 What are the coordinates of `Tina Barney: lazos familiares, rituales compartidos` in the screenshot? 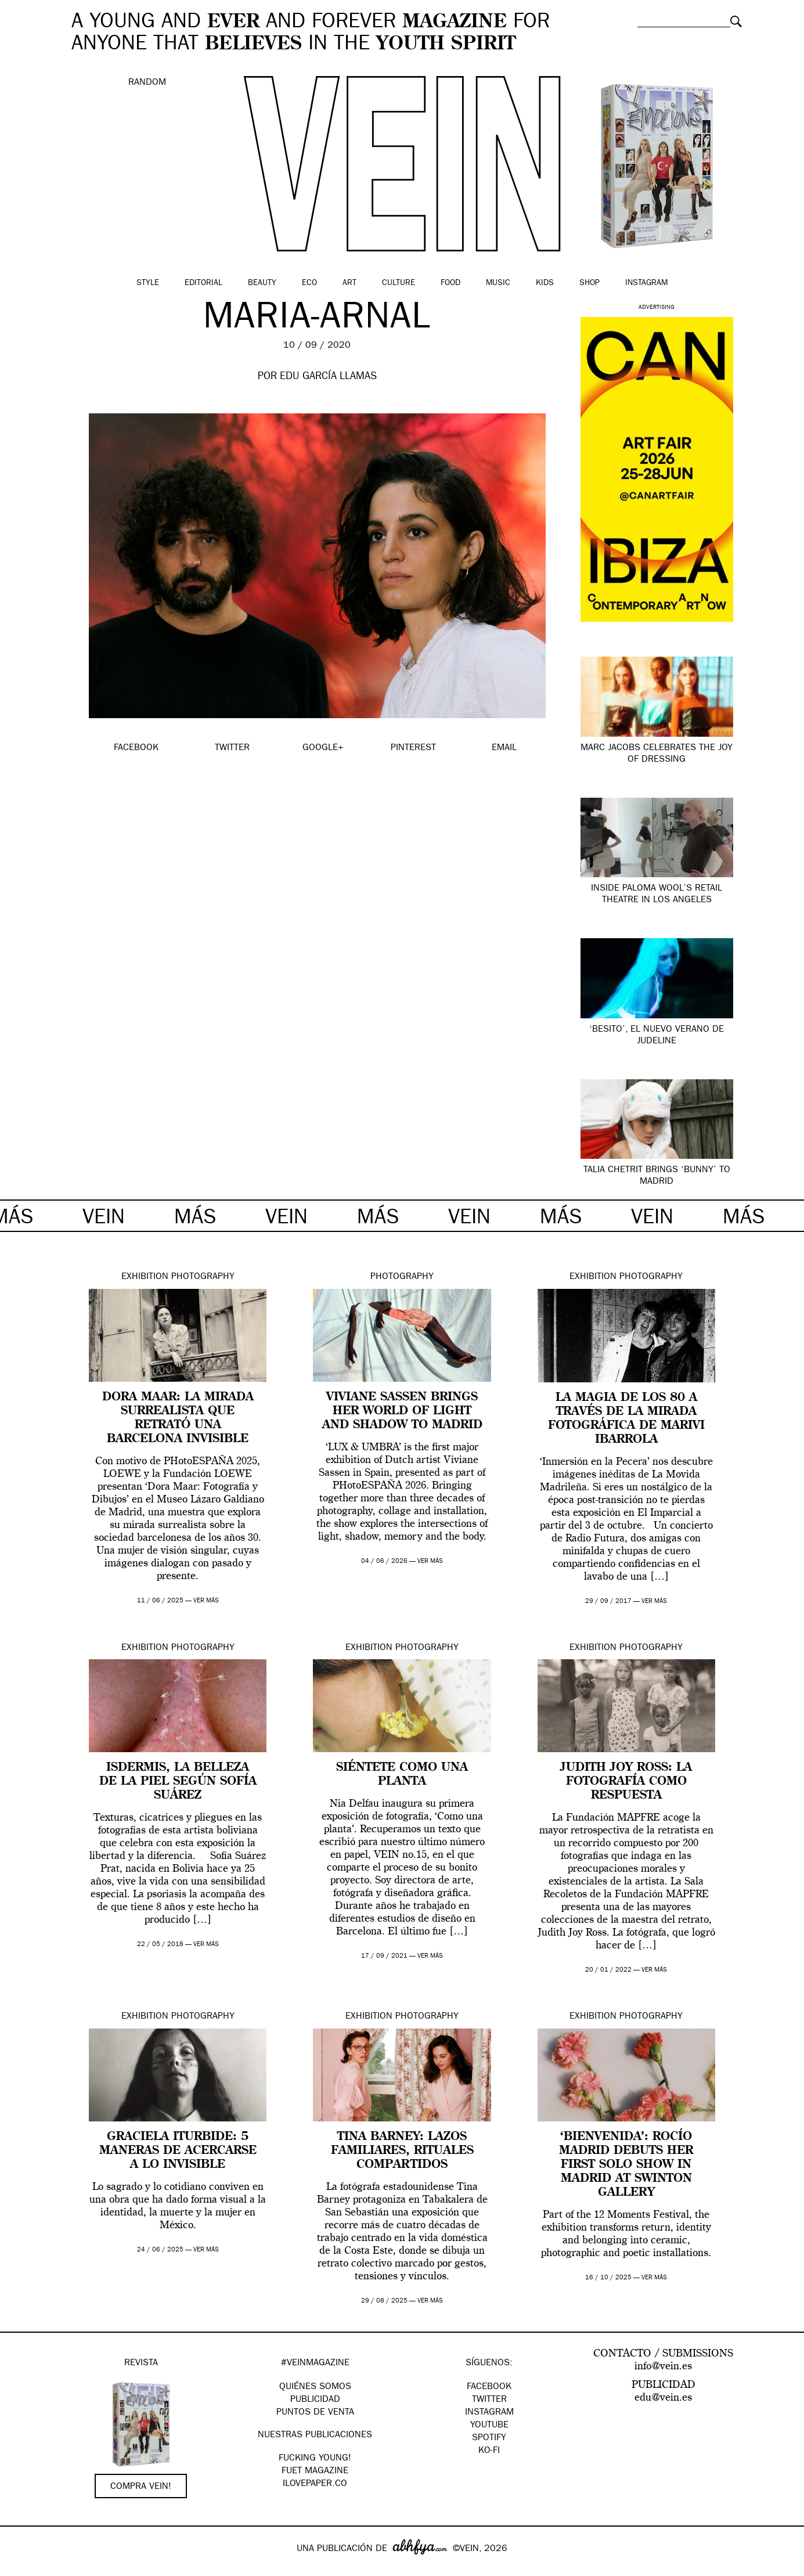 It's located at (402, 2151).